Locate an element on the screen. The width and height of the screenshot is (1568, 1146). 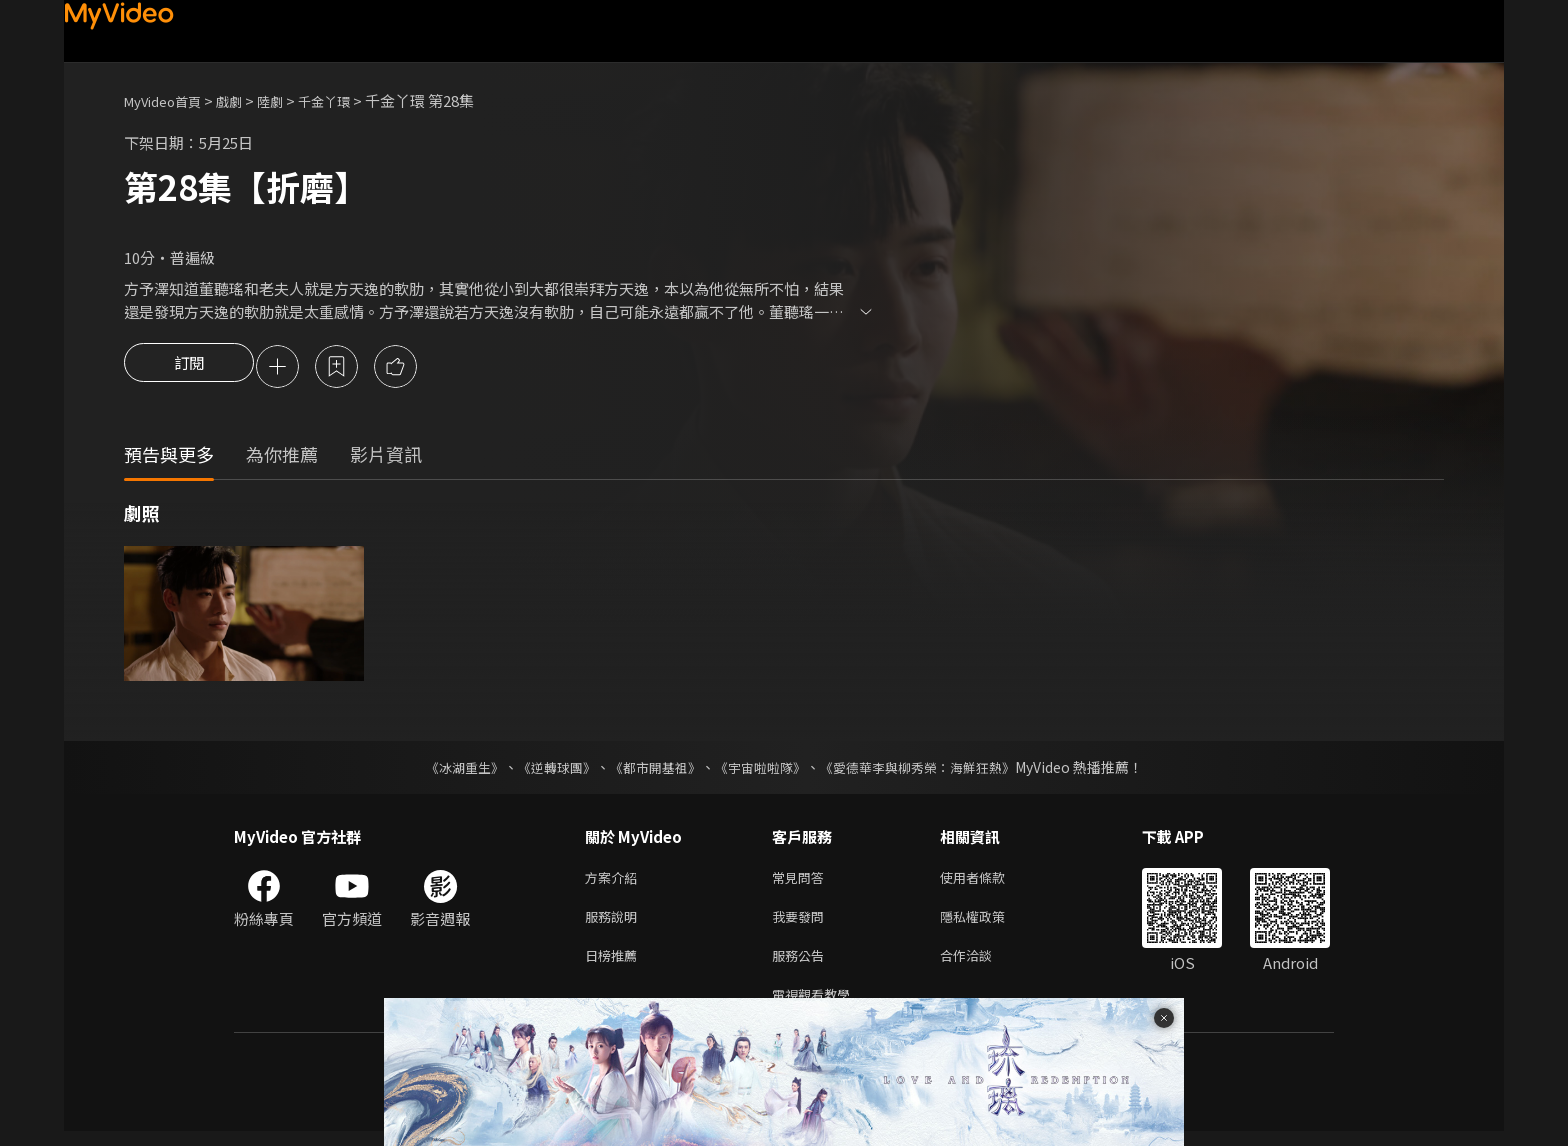
《逆轉球團》 is located at coordinates (545, 770).